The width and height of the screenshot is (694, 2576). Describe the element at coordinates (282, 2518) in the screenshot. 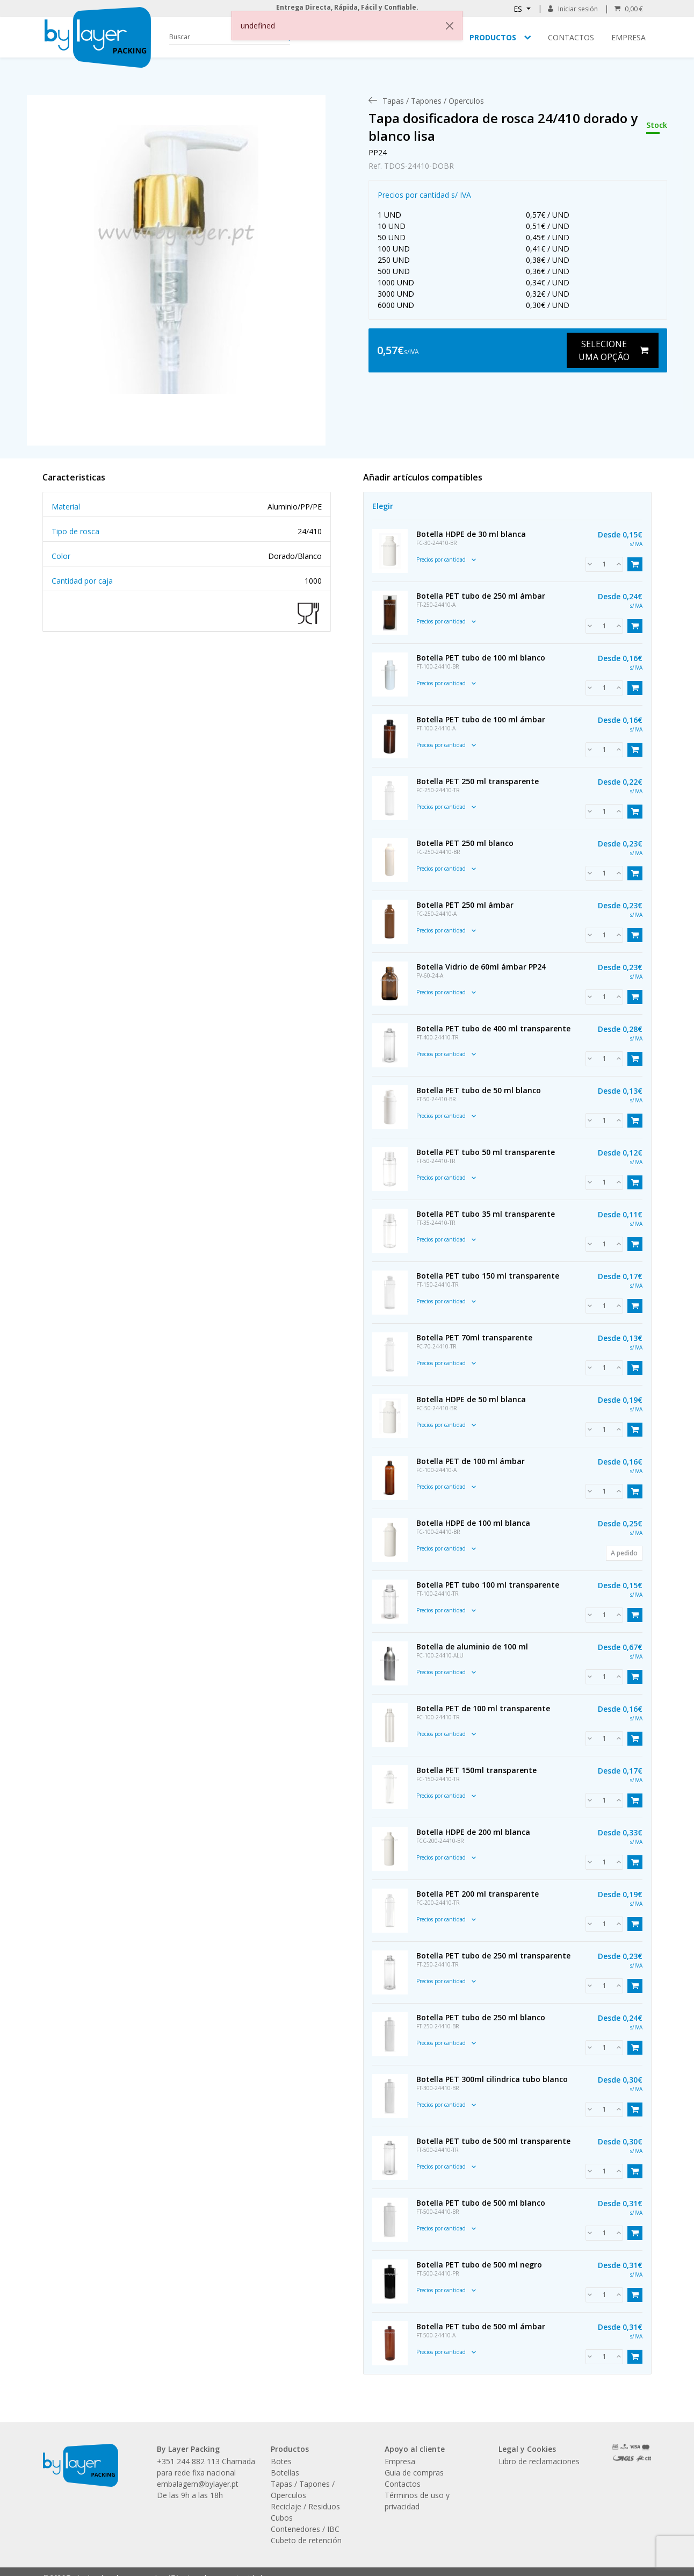

I see `Cubos` at that location.